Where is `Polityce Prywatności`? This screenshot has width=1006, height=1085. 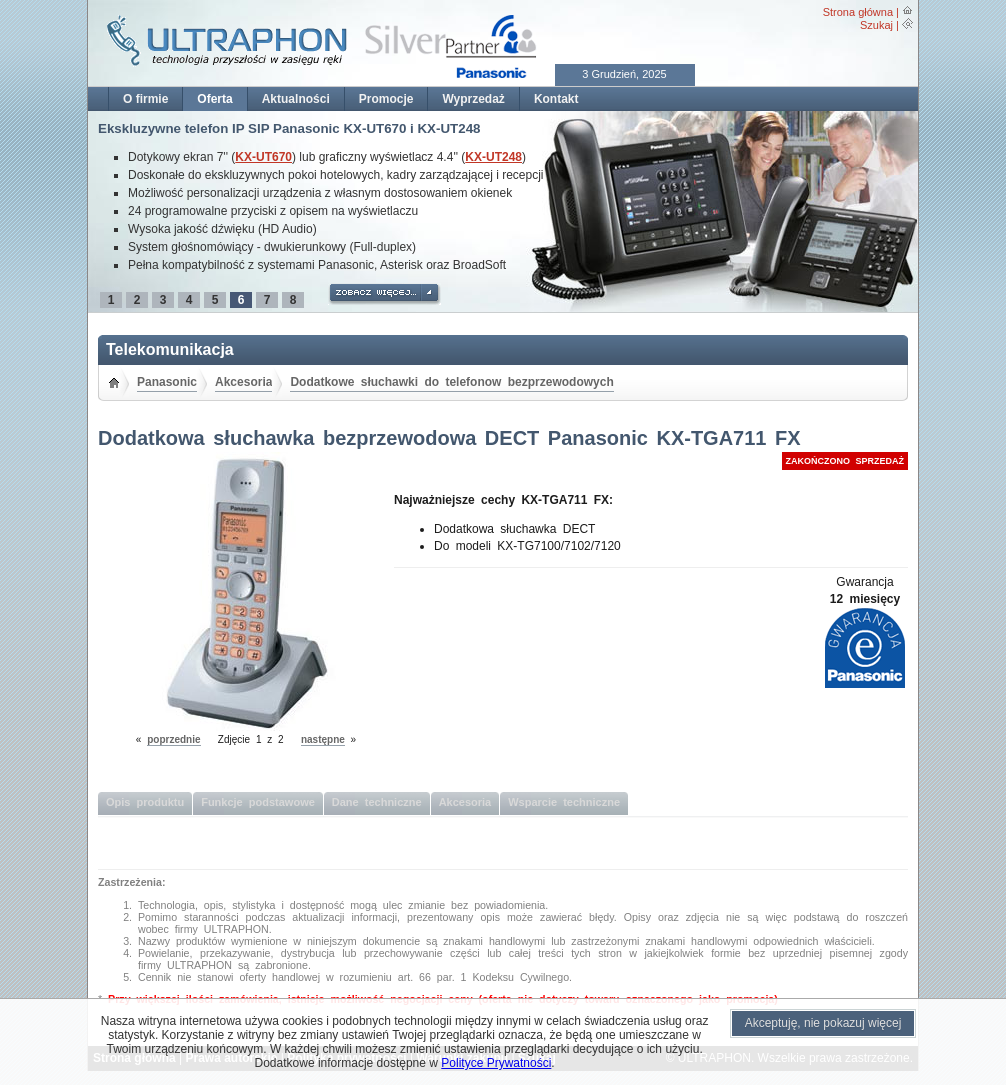
Polityce Prywatności is located at coordinates (496, 1063).